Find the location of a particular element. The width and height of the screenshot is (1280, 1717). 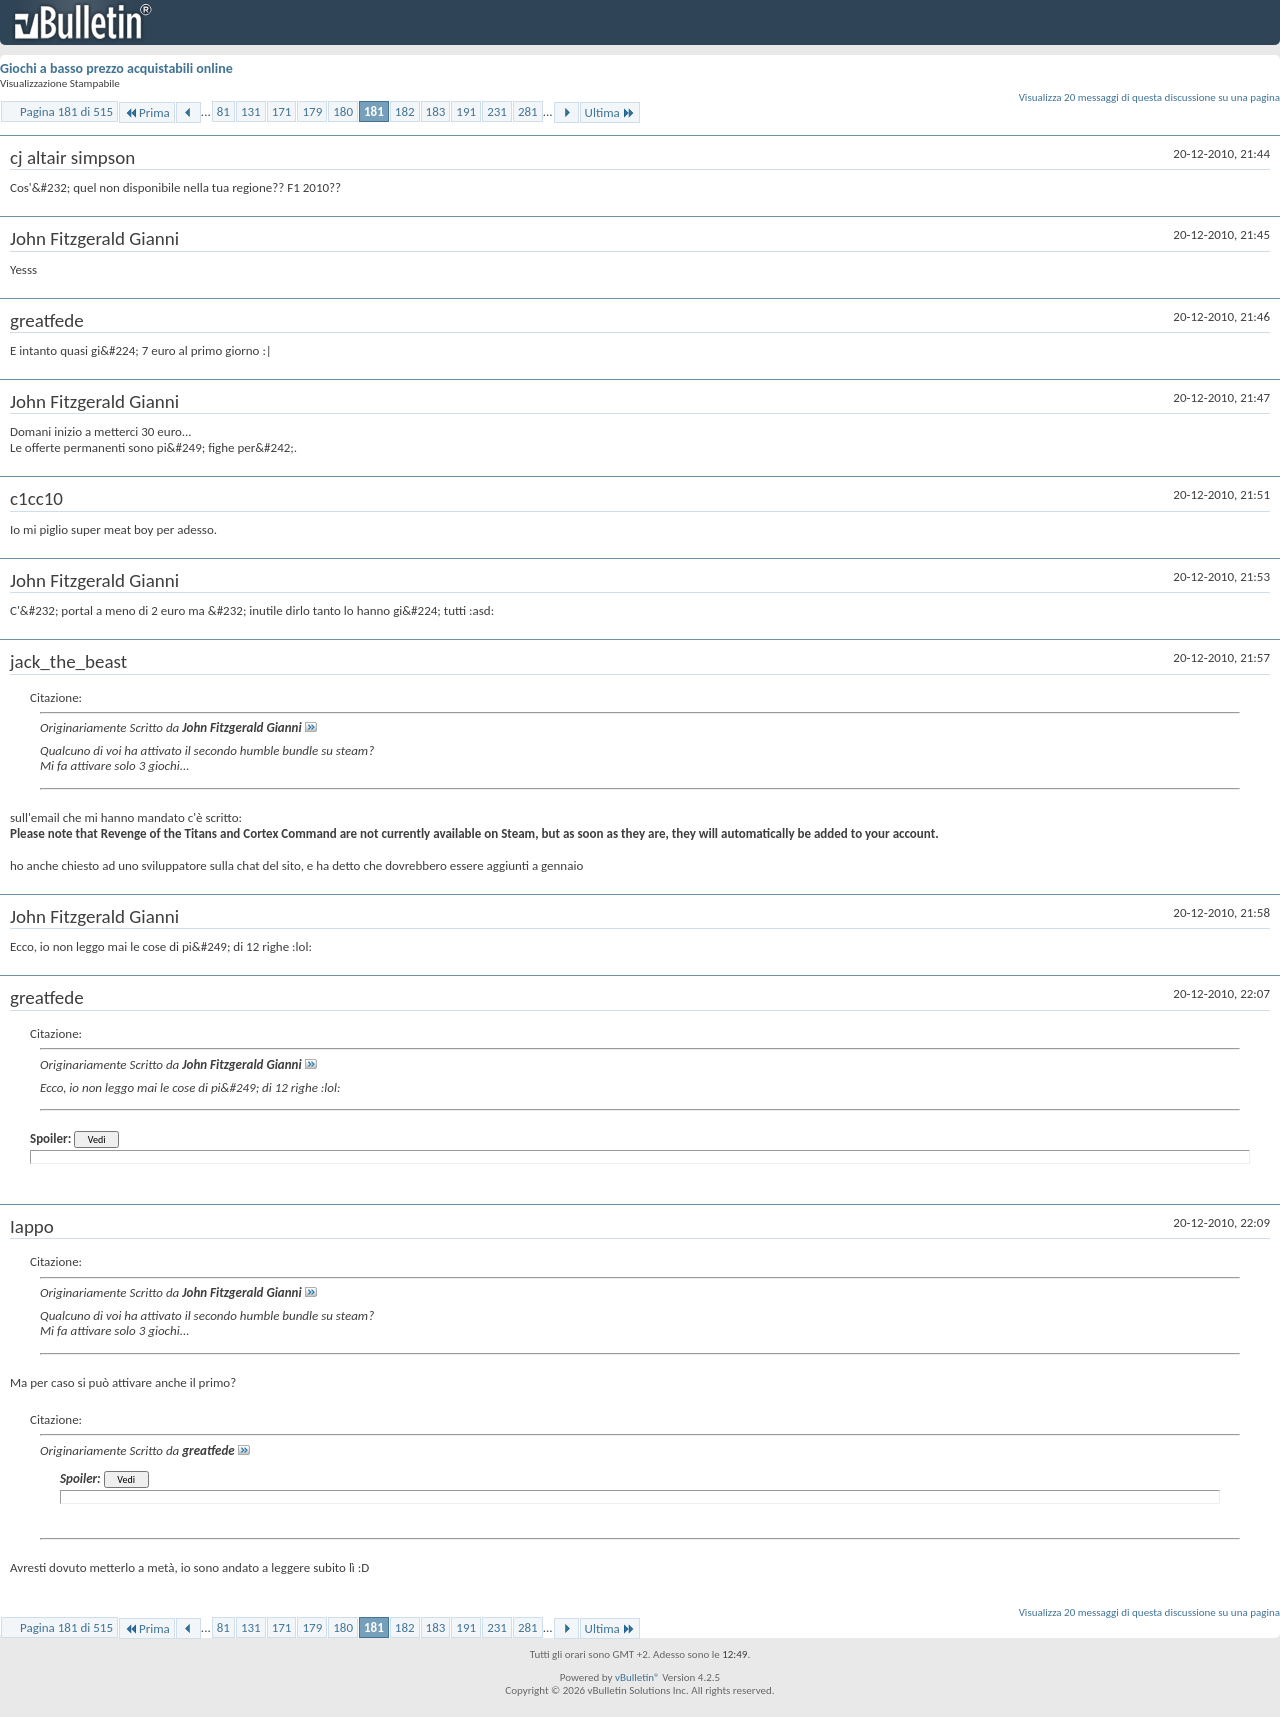

Giochi a basso prezzo acquistabili online is located at coordinates (116, 68).